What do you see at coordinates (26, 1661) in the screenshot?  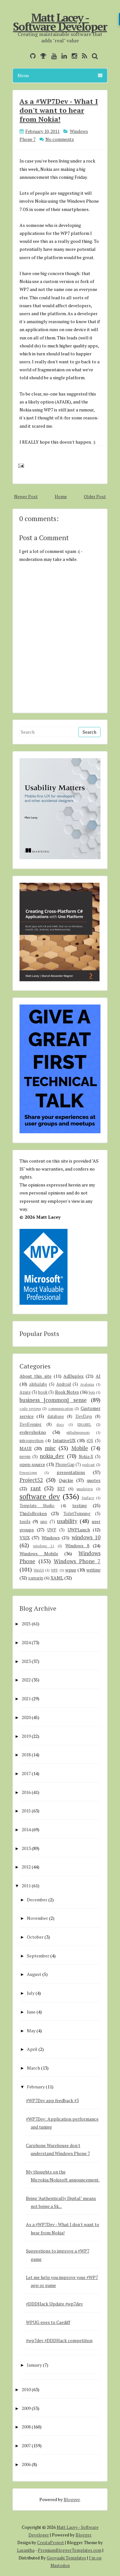 I see `2023` at bounding box center [26, 1661].